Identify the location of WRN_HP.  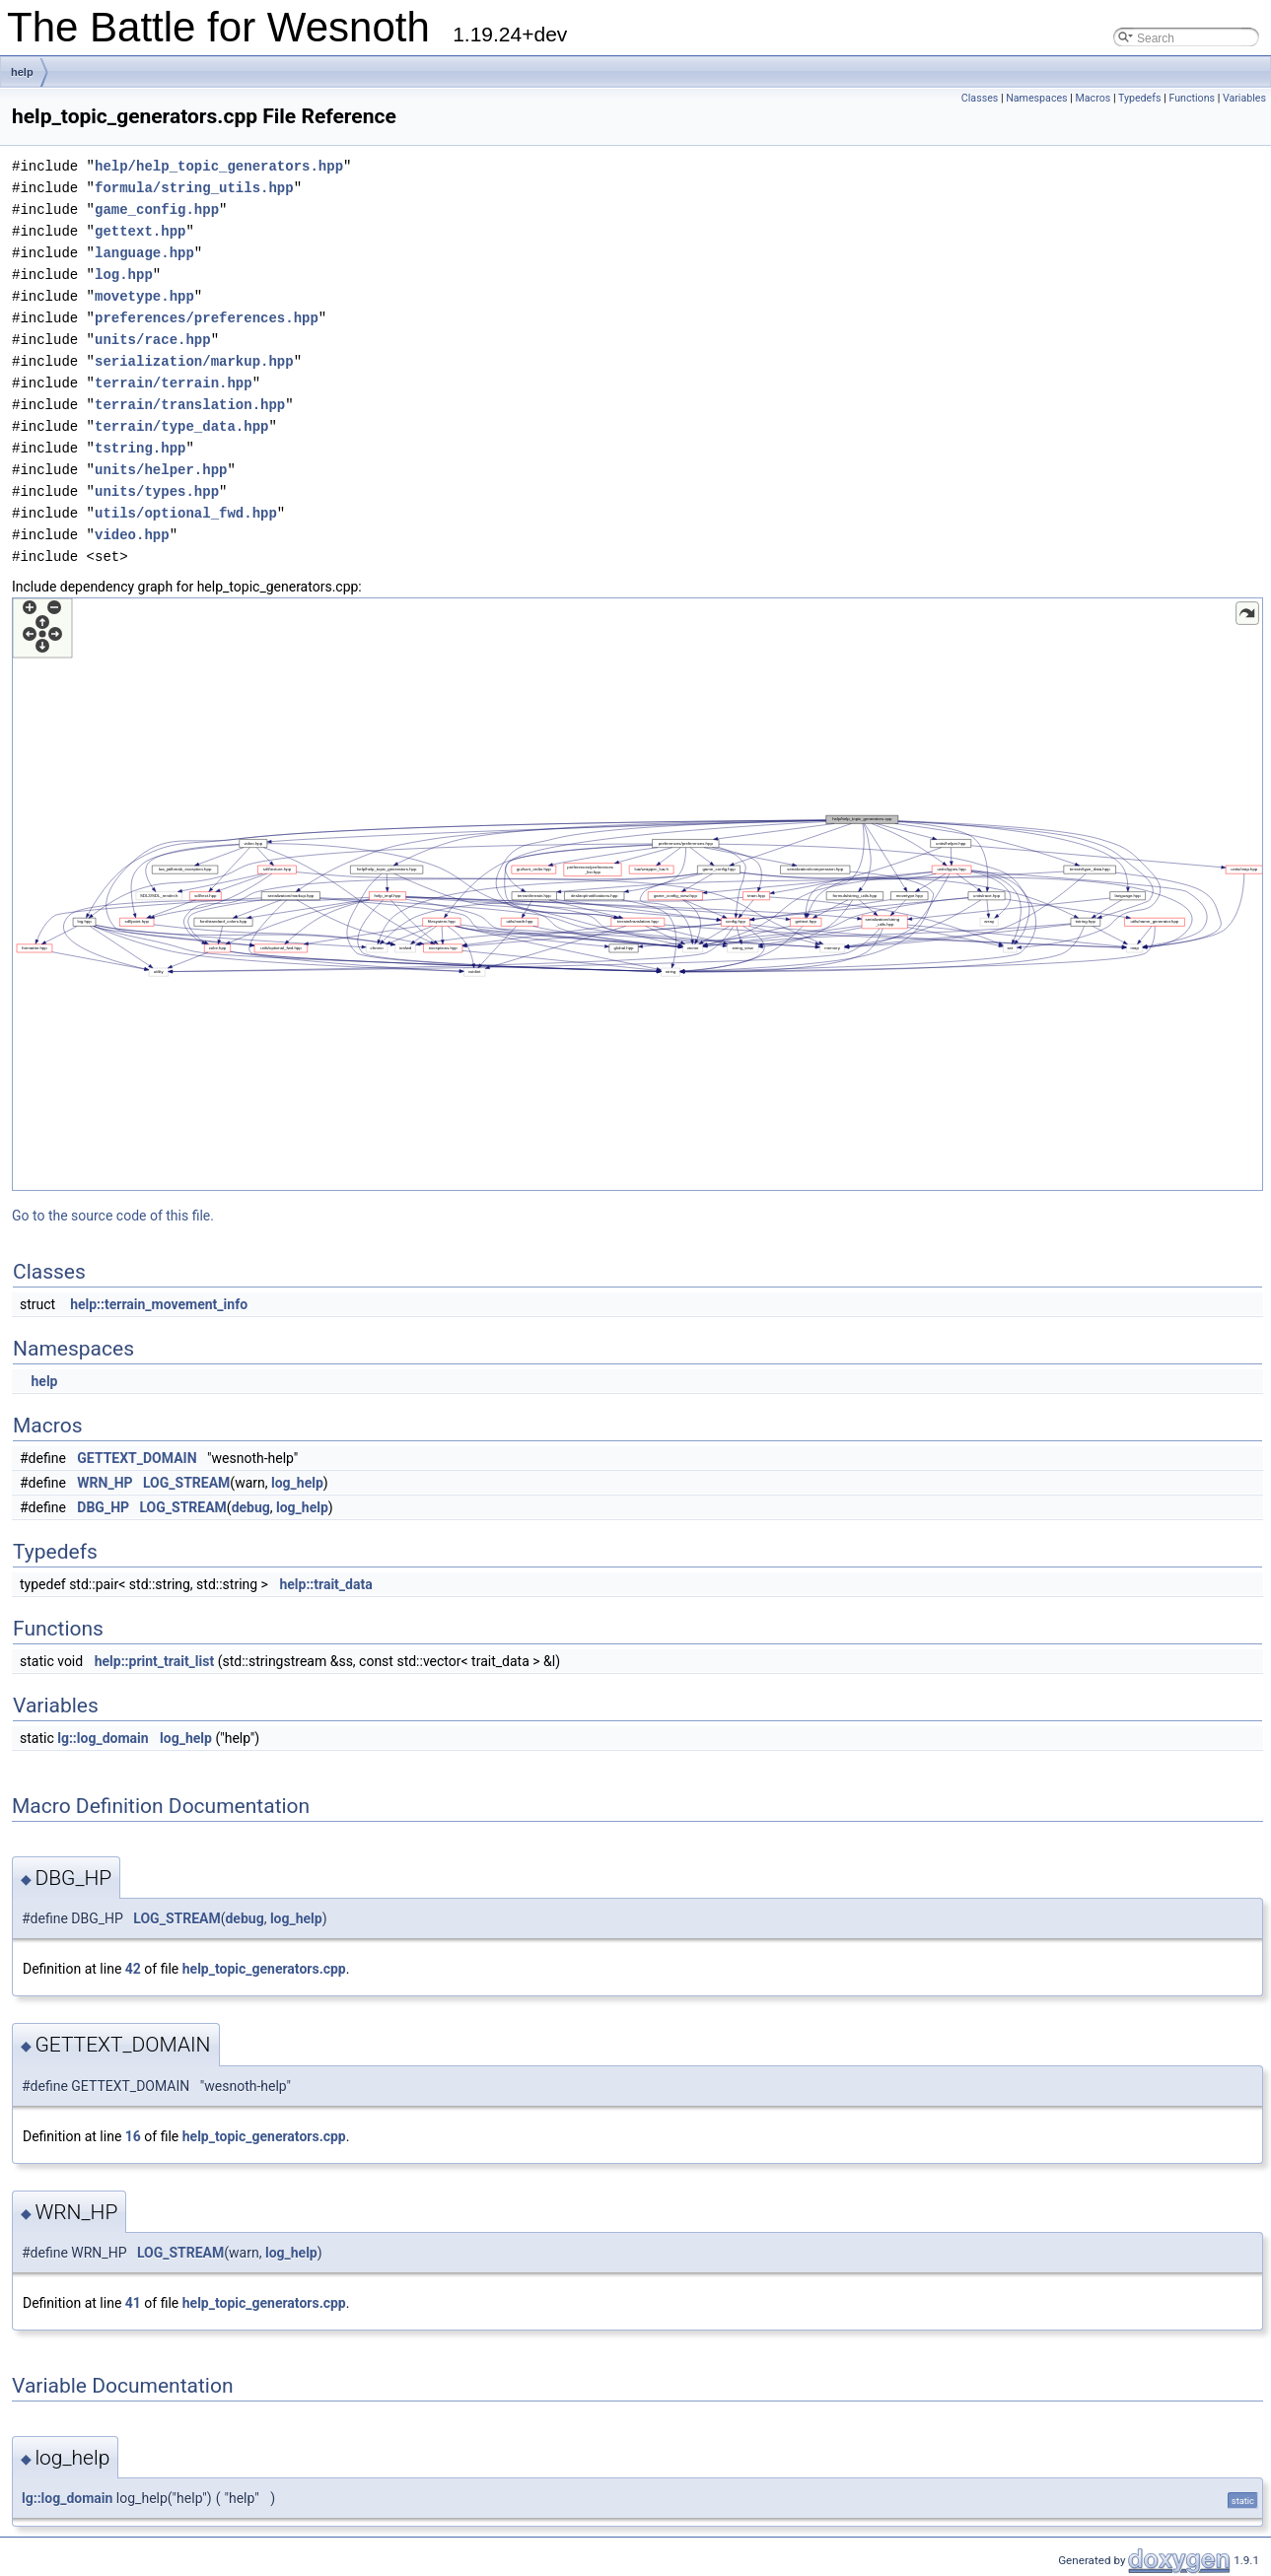
(104, 1483).